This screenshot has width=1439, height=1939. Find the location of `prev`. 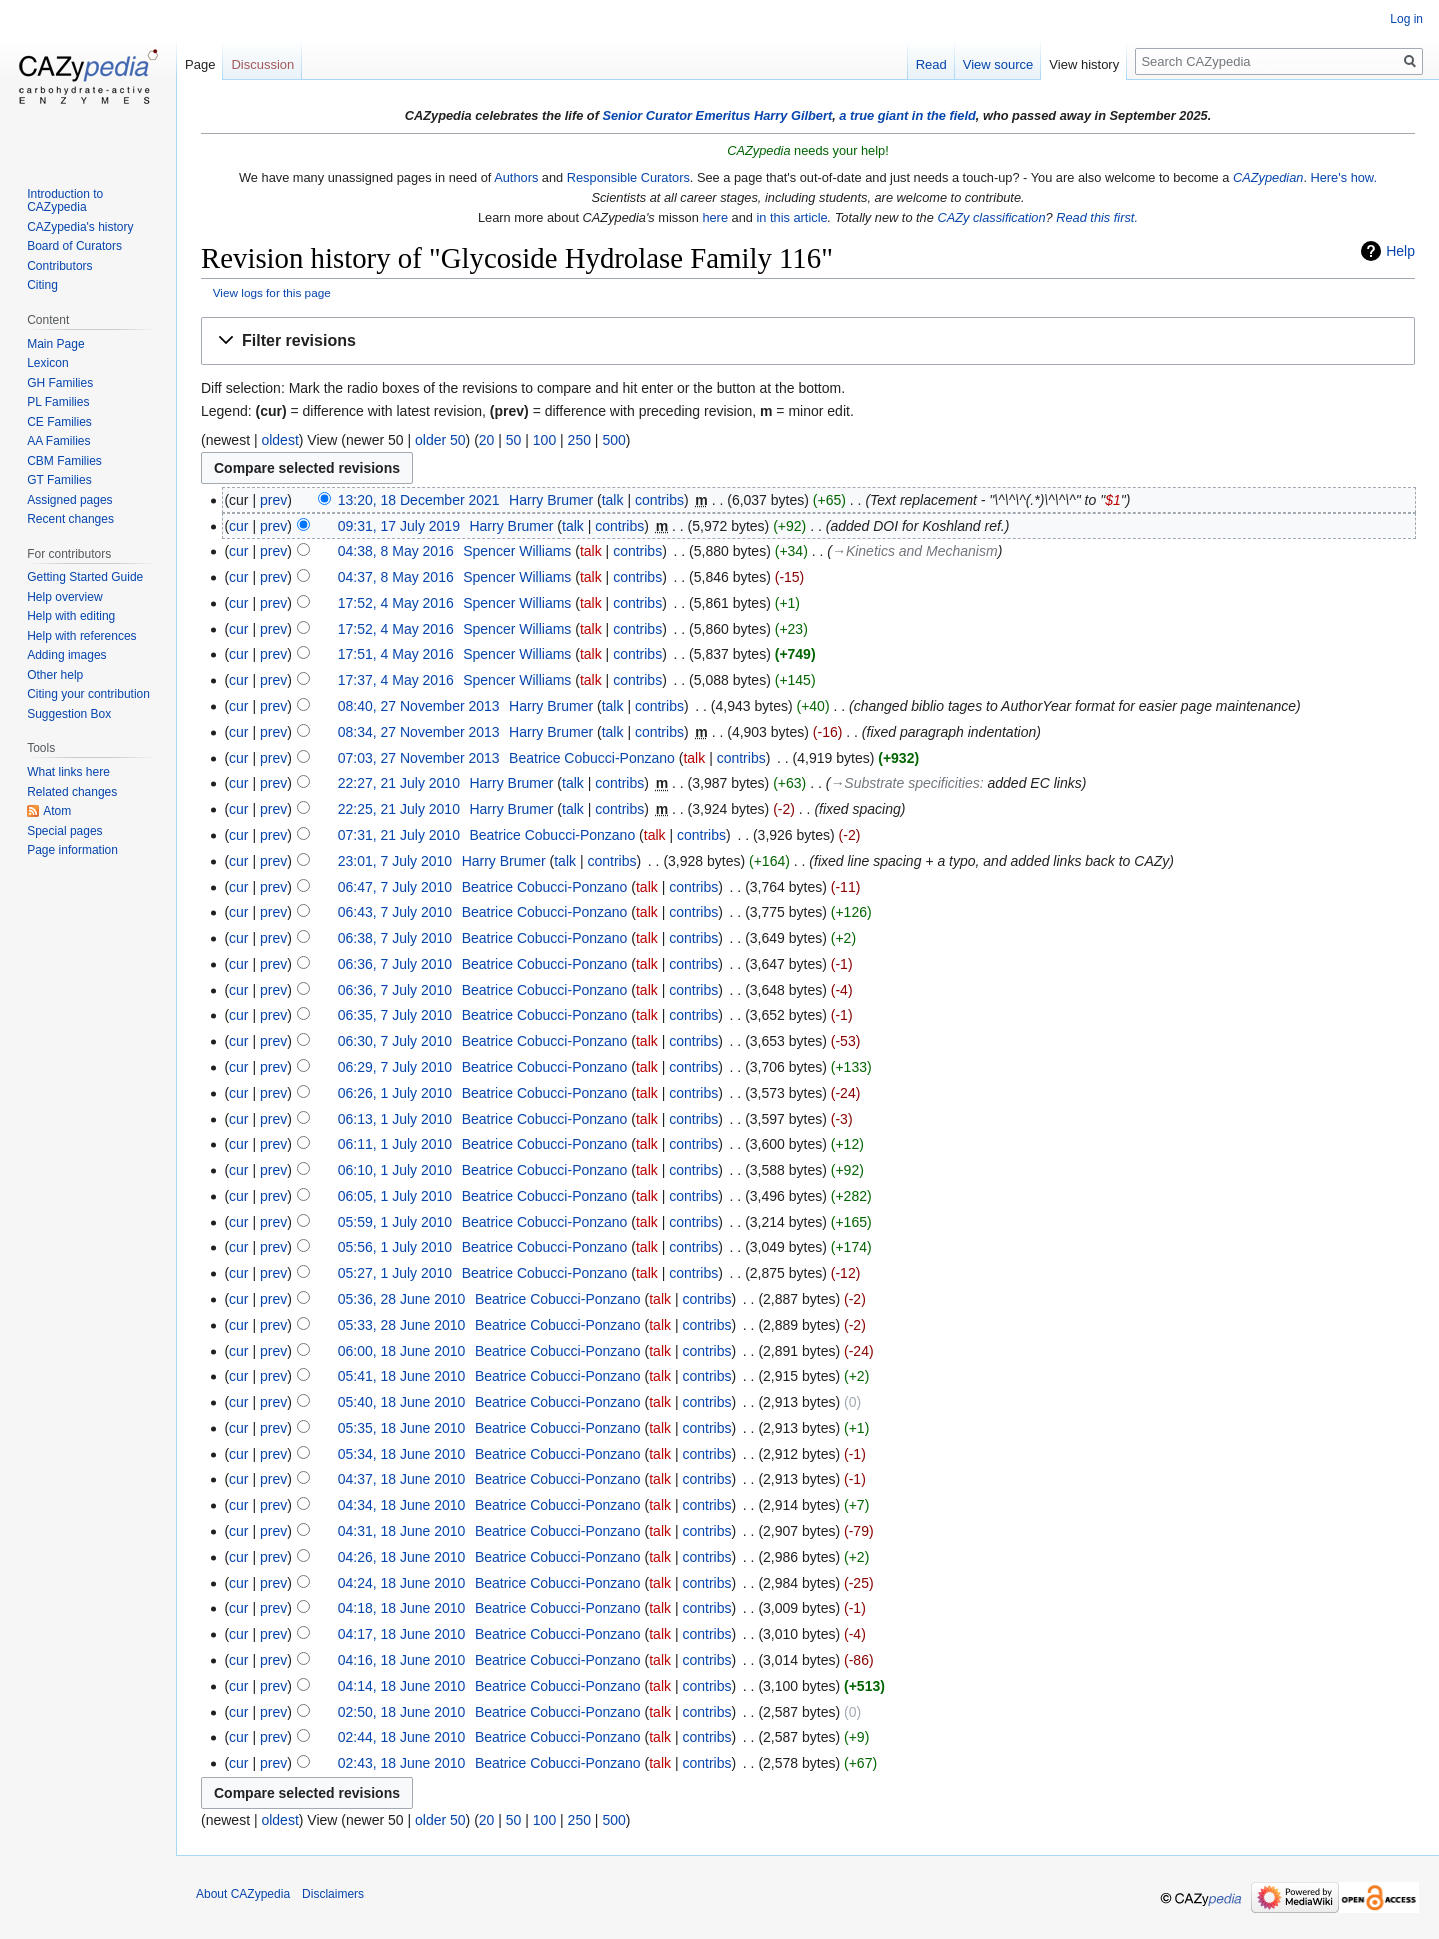

prev is located at coordinates (273, 500).